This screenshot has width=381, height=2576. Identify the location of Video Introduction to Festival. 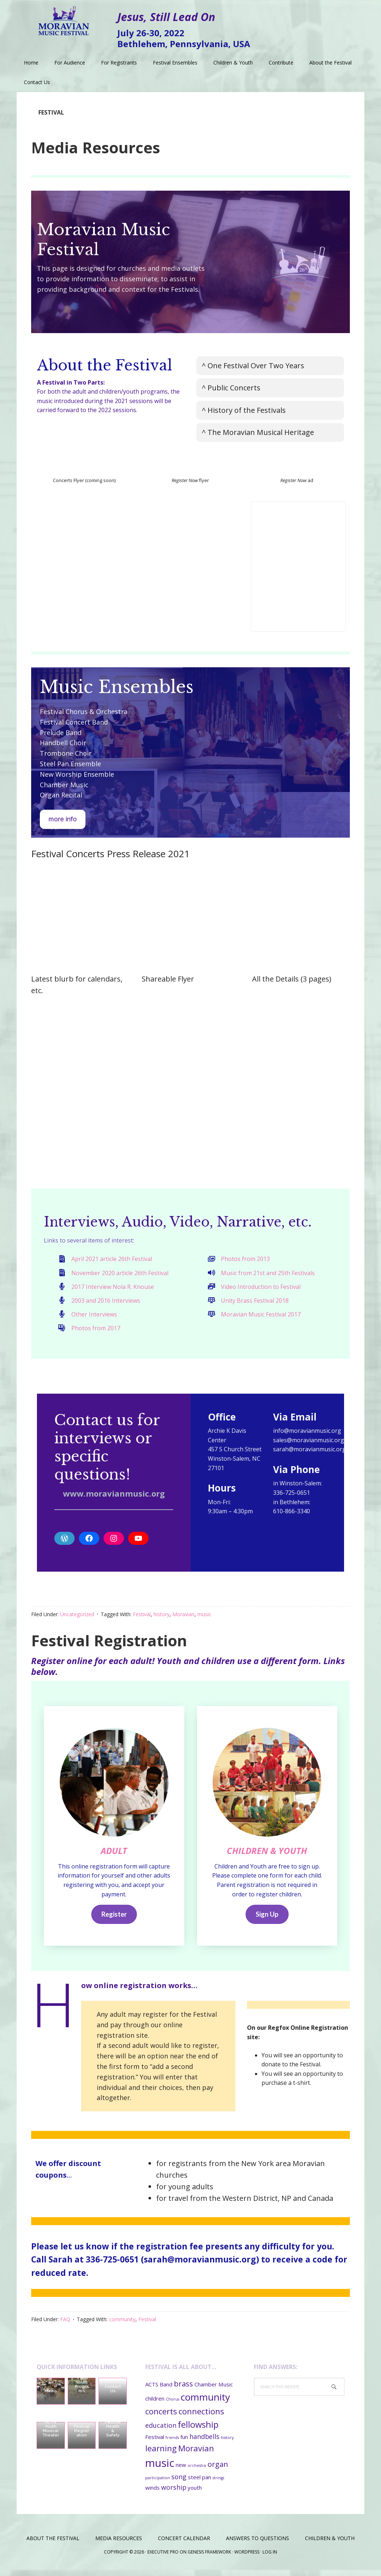
(261, 1287).